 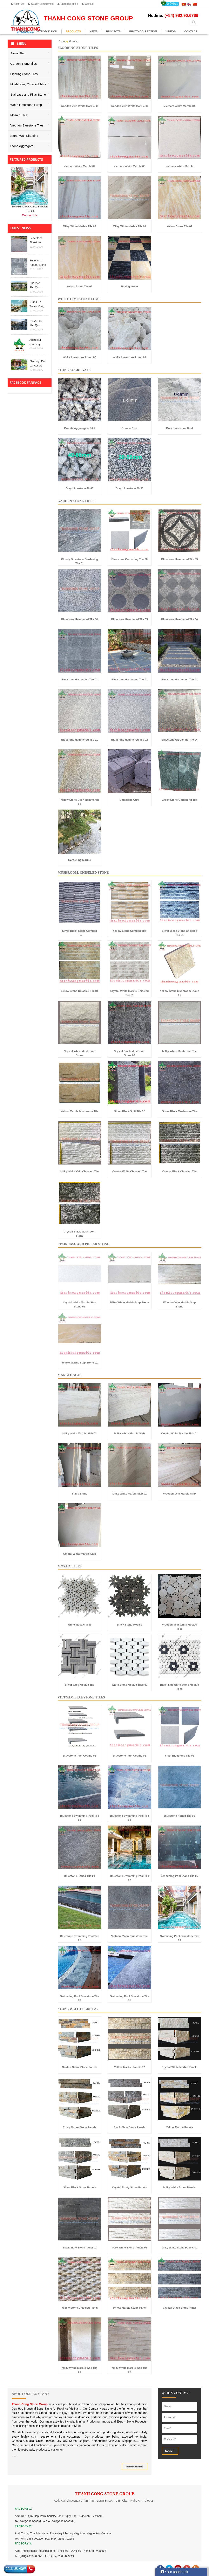 What do you see at coordinates (179, 799) in the screenshot?
I see `Green Stone Gardening Tile` at bounding box center [179, 799].